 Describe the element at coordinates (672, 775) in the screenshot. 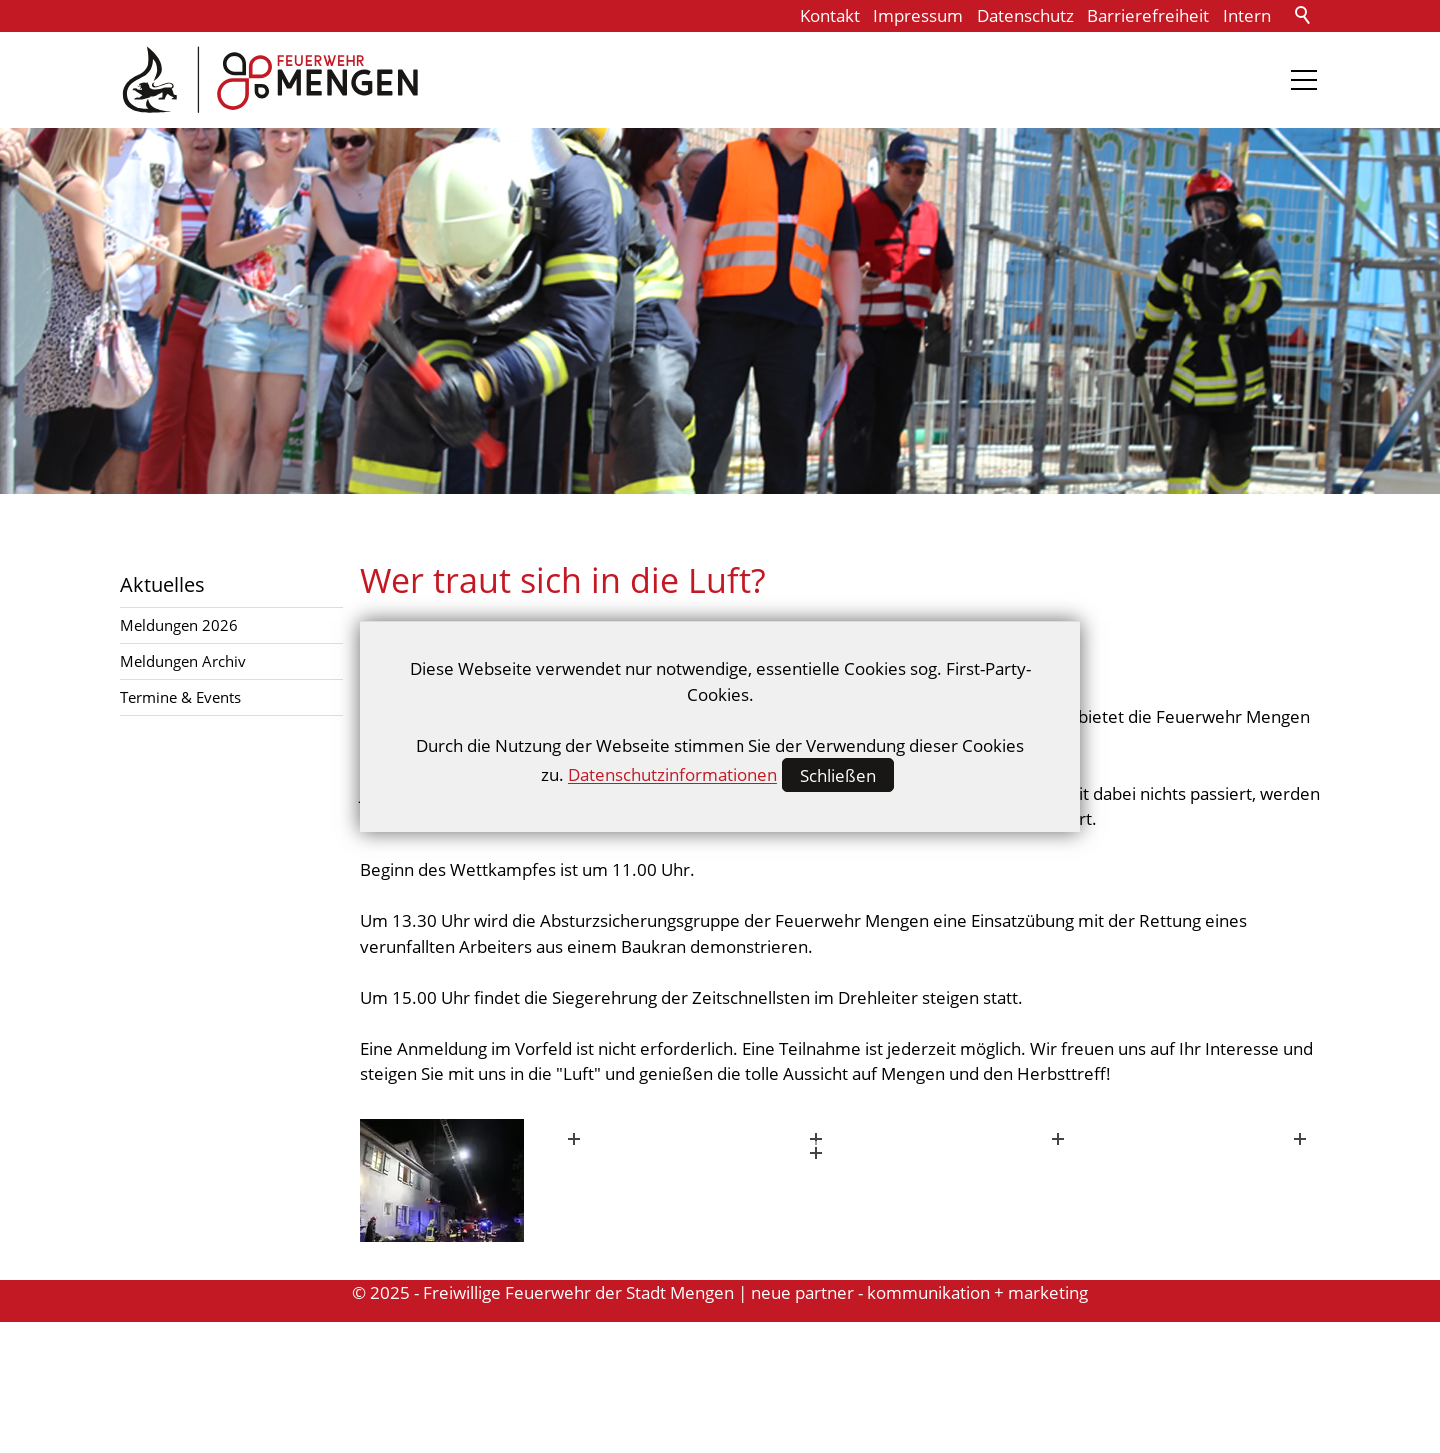

I see `Datenschutzinformationen` at that location.